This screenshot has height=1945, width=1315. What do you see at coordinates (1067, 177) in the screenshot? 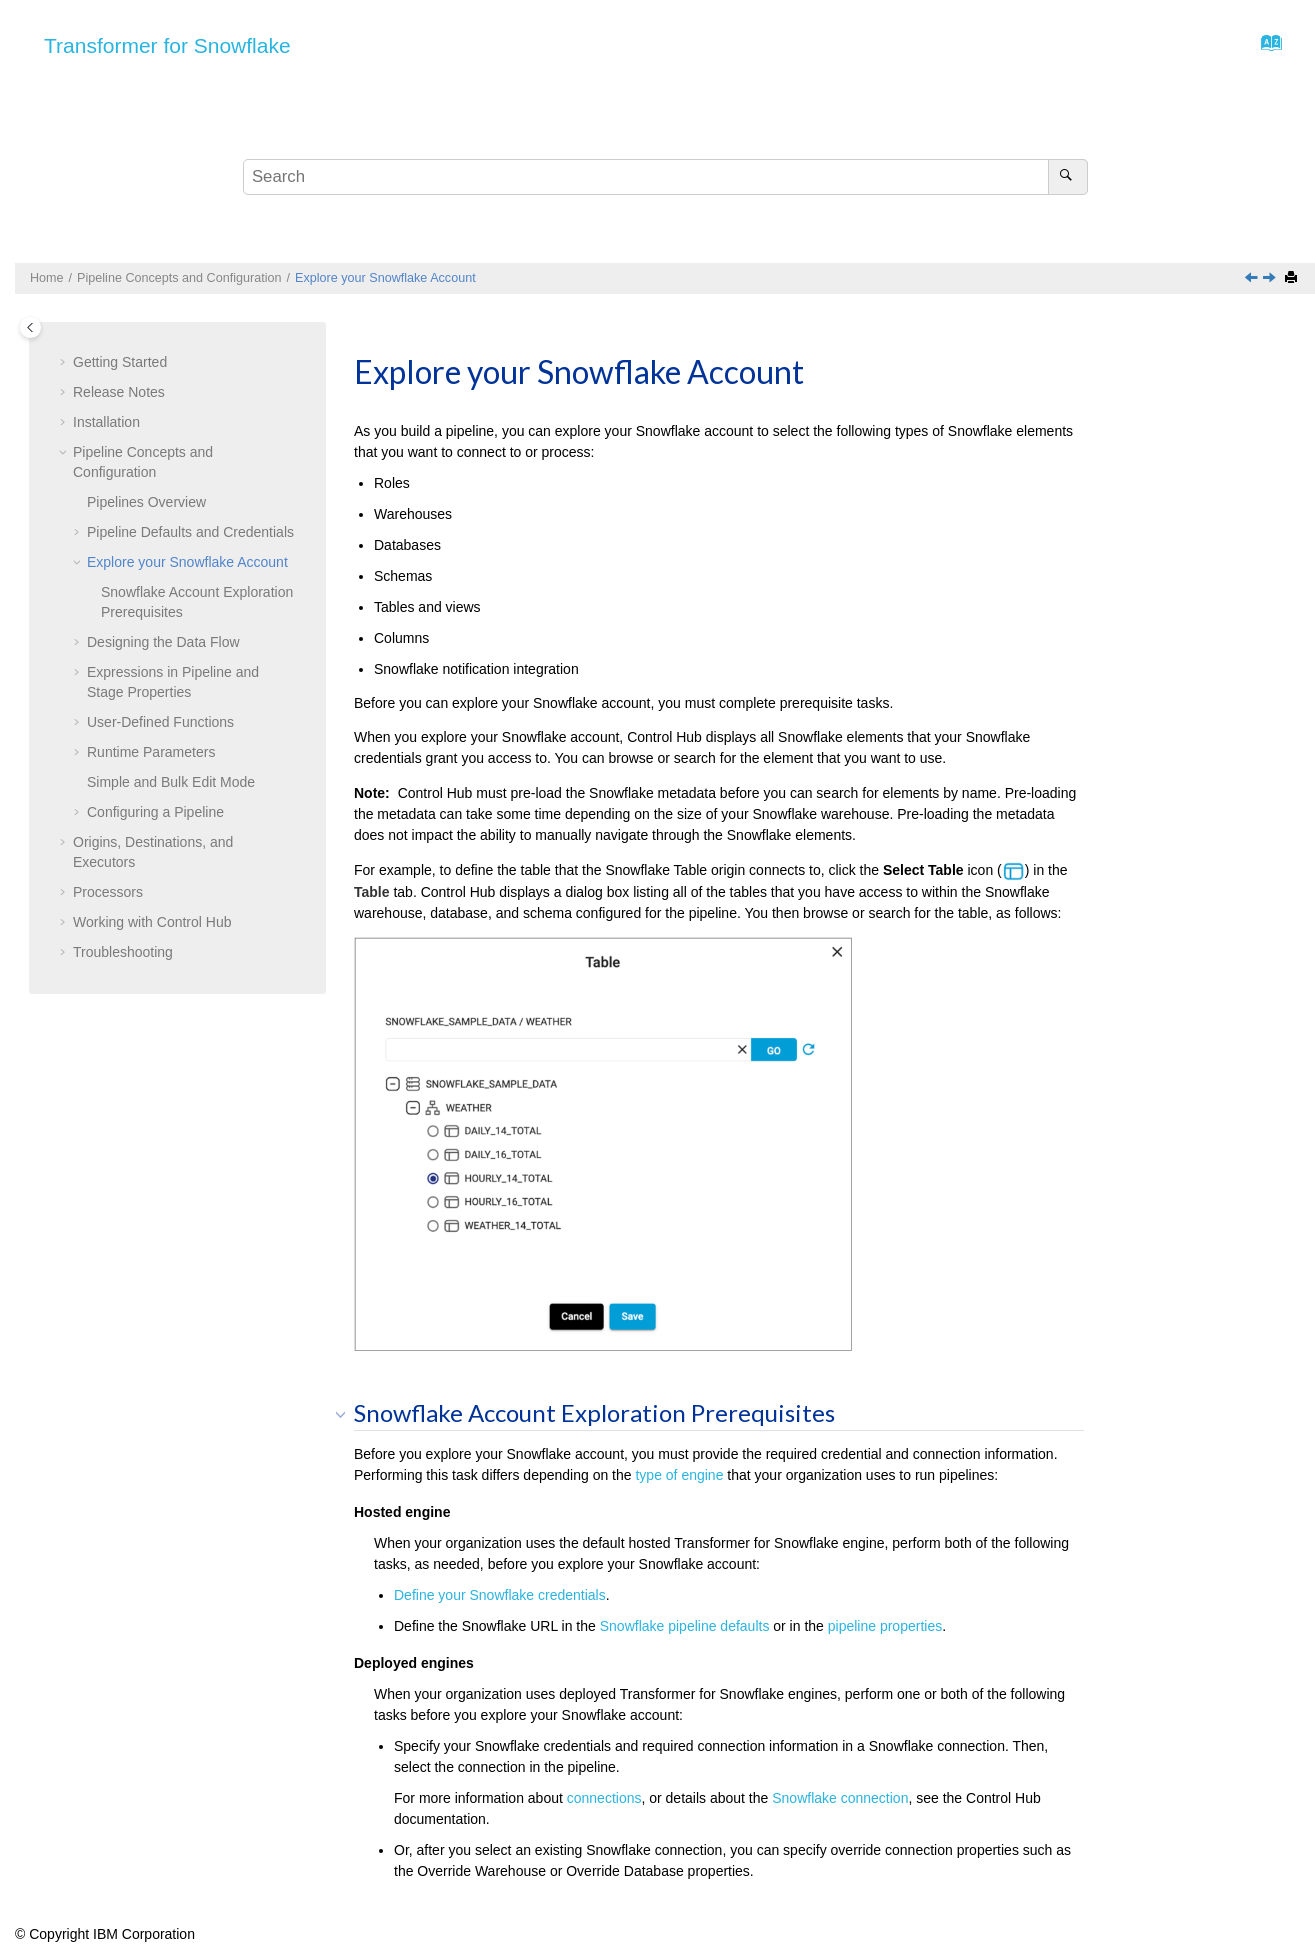
I see `[Search]` at bounding box center [1067, 177].